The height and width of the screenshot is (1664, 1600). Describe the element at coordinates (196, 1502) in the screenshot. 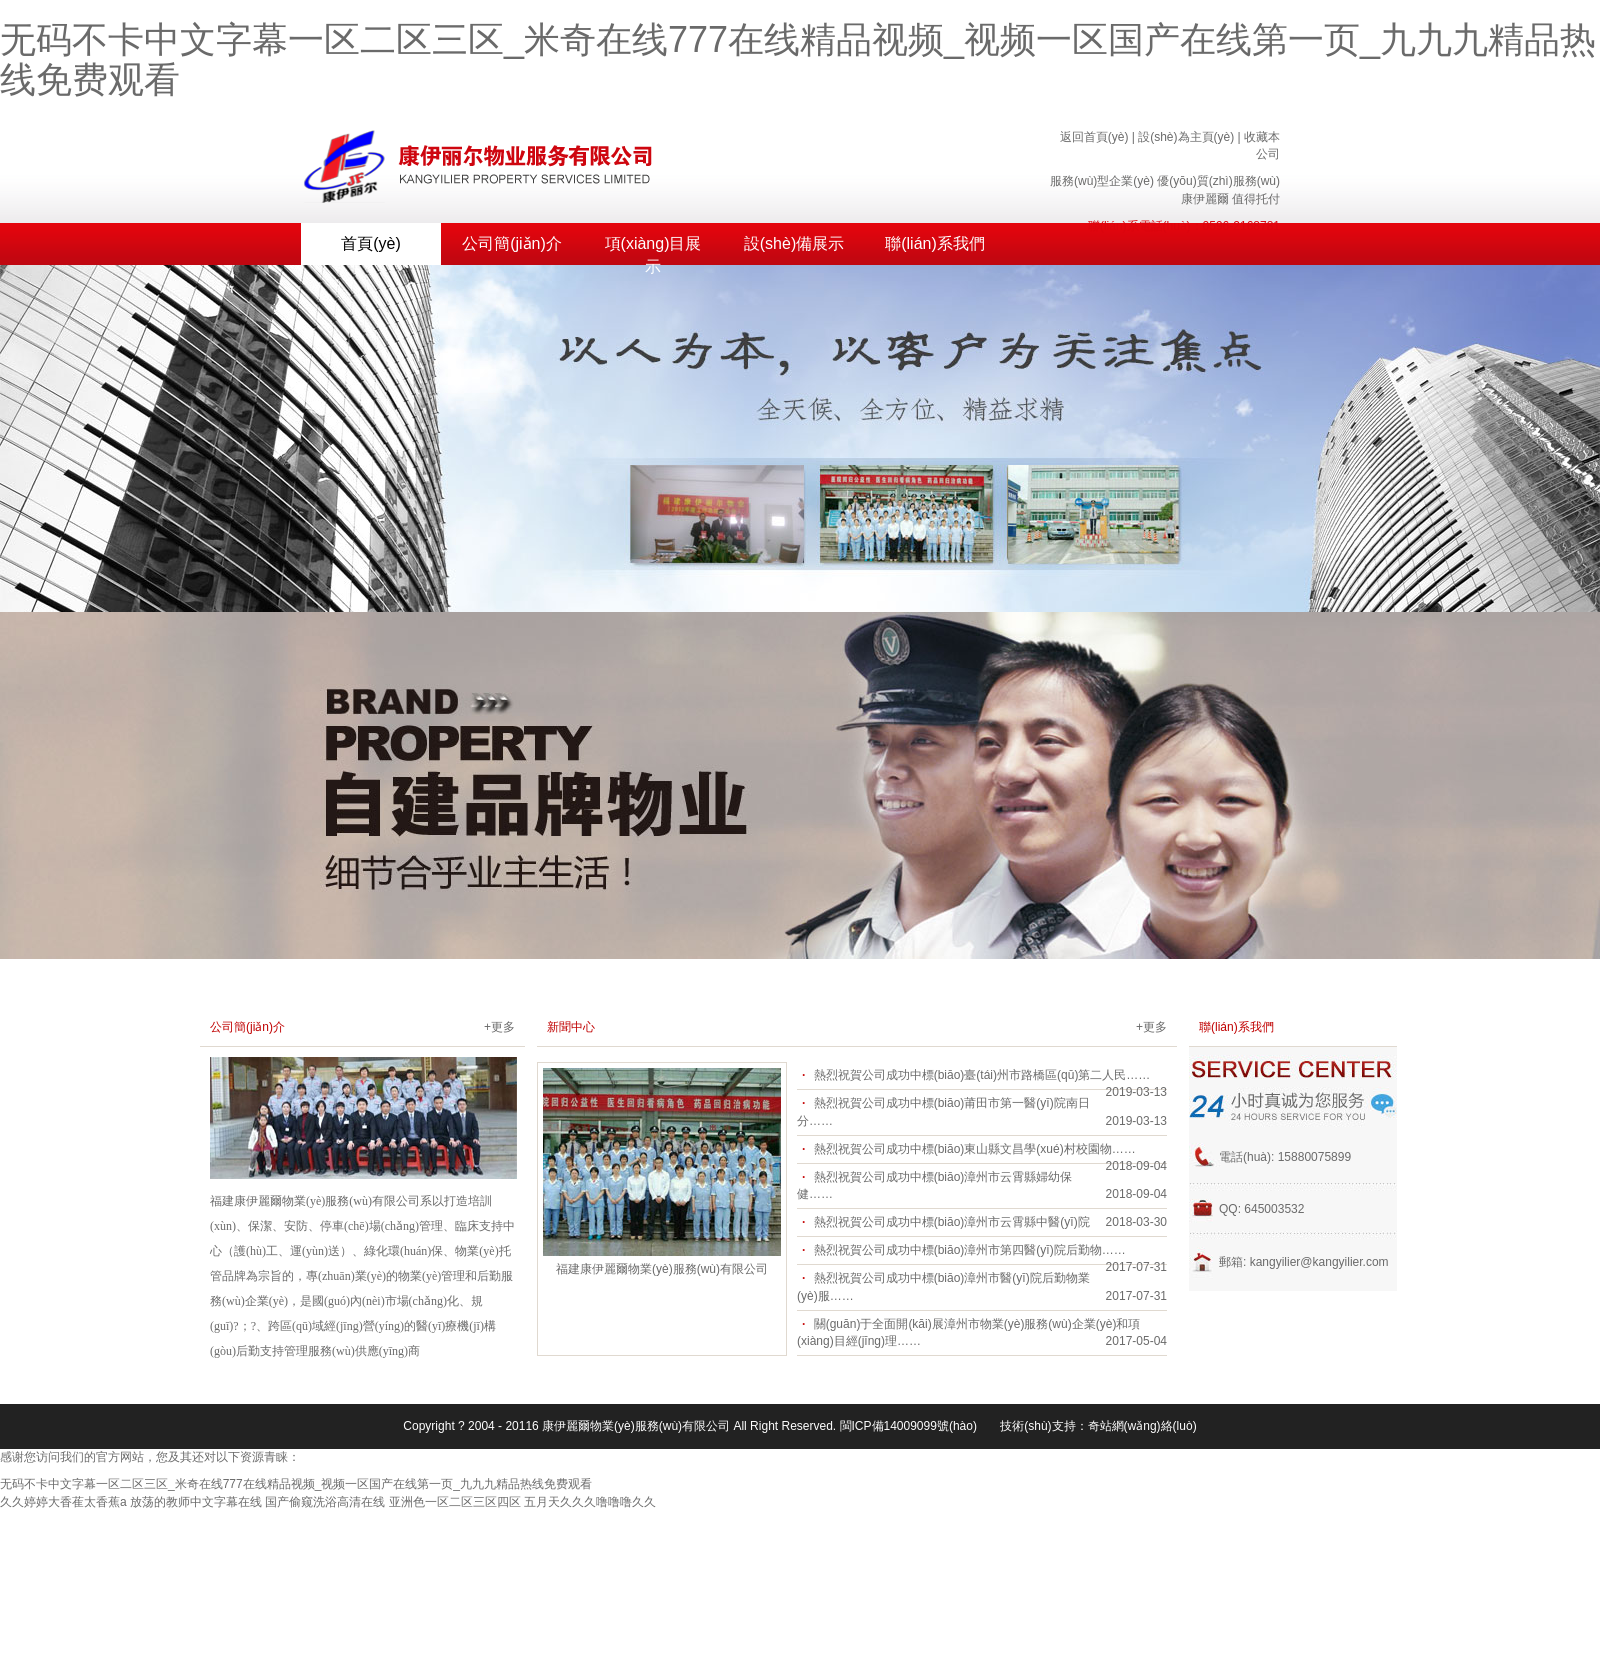

I see `放荡的教师中文字幕在线` at that location.